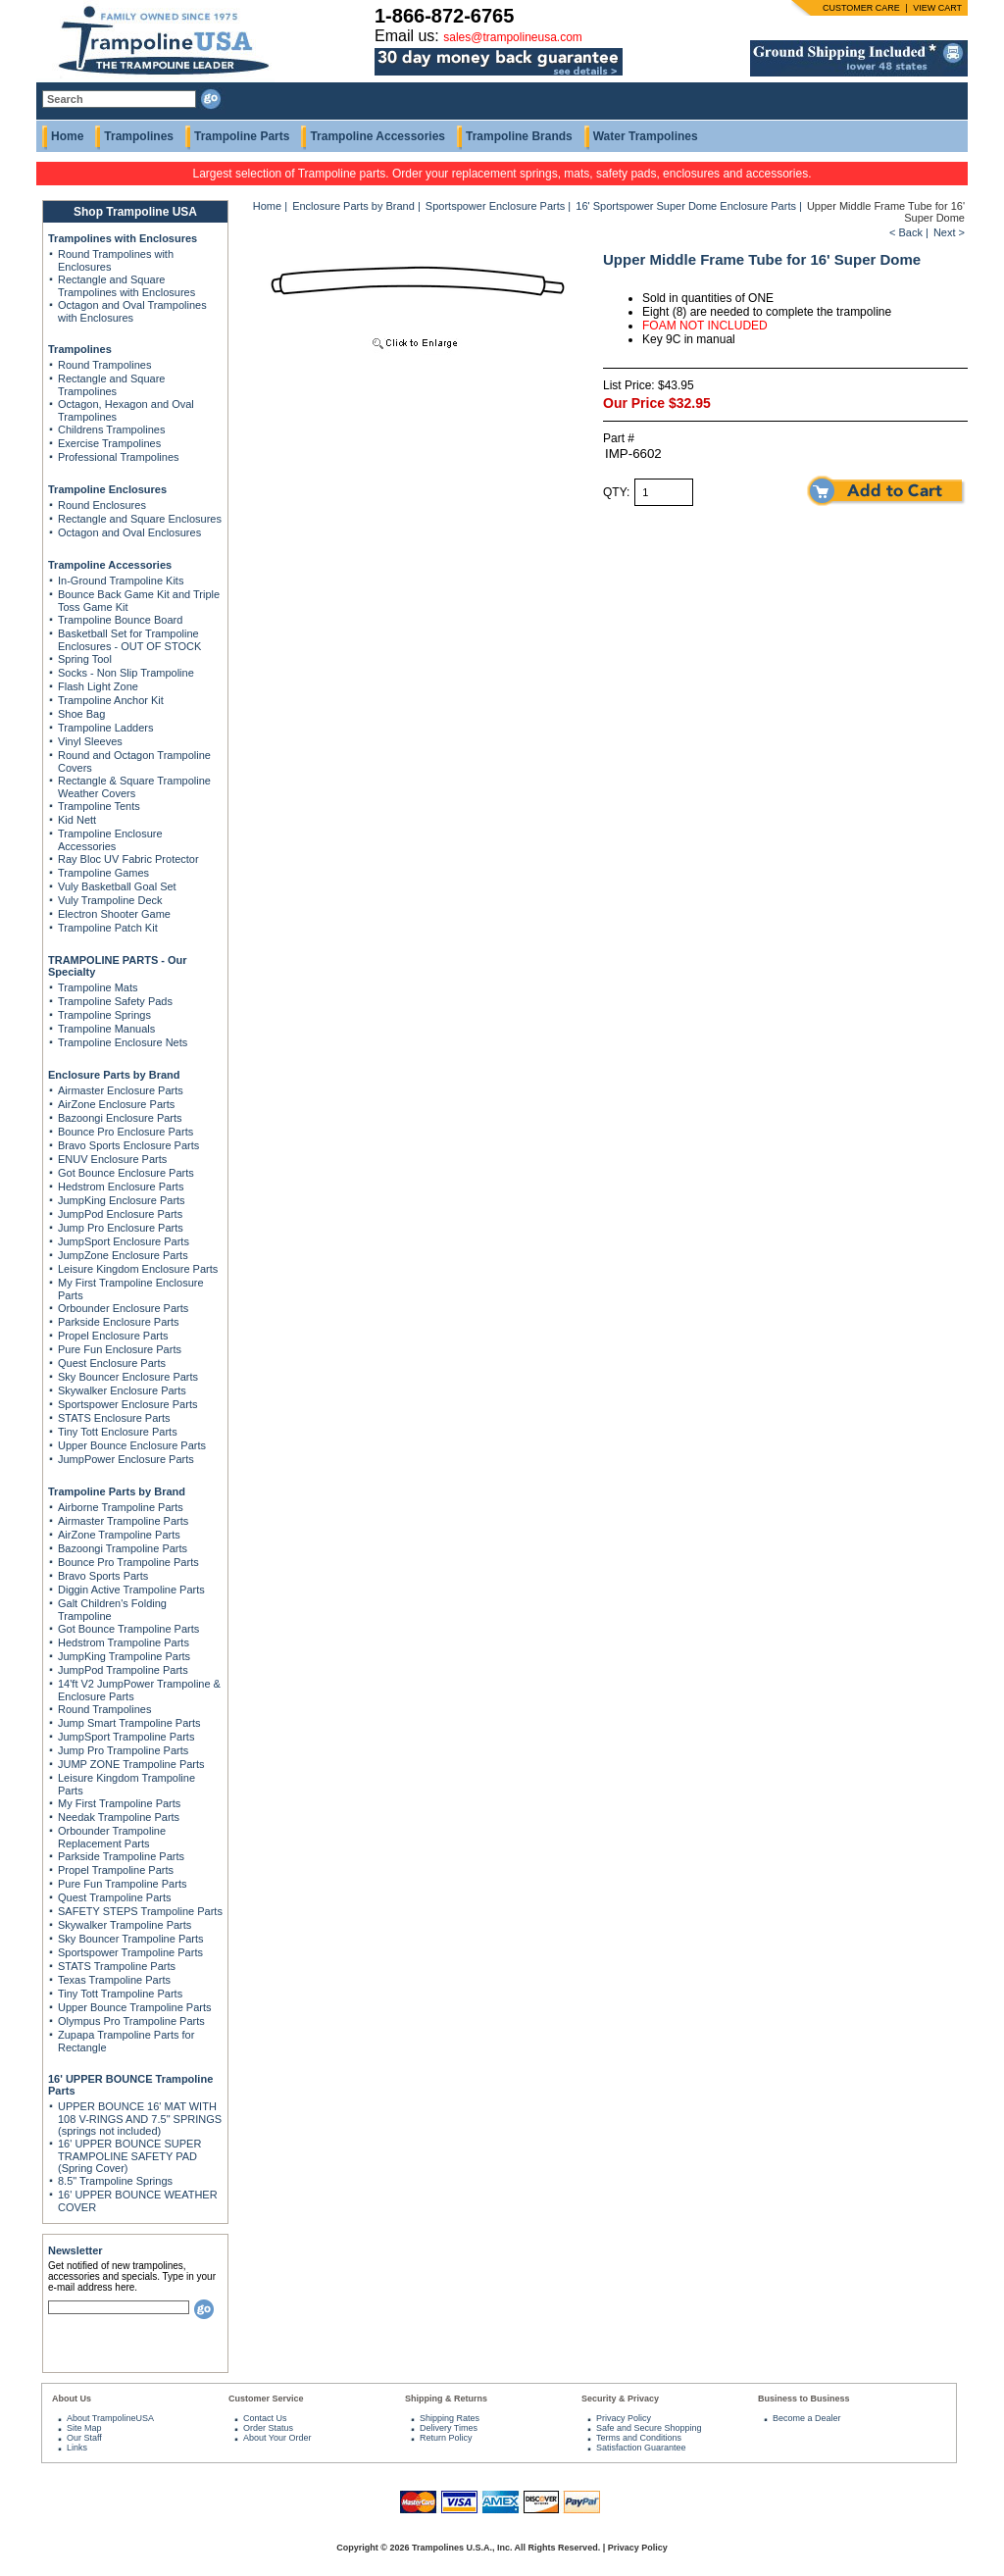  Describe the element at coordinates (105, 727) in the screenshot. I see `Trampoline Ladders` at that location.